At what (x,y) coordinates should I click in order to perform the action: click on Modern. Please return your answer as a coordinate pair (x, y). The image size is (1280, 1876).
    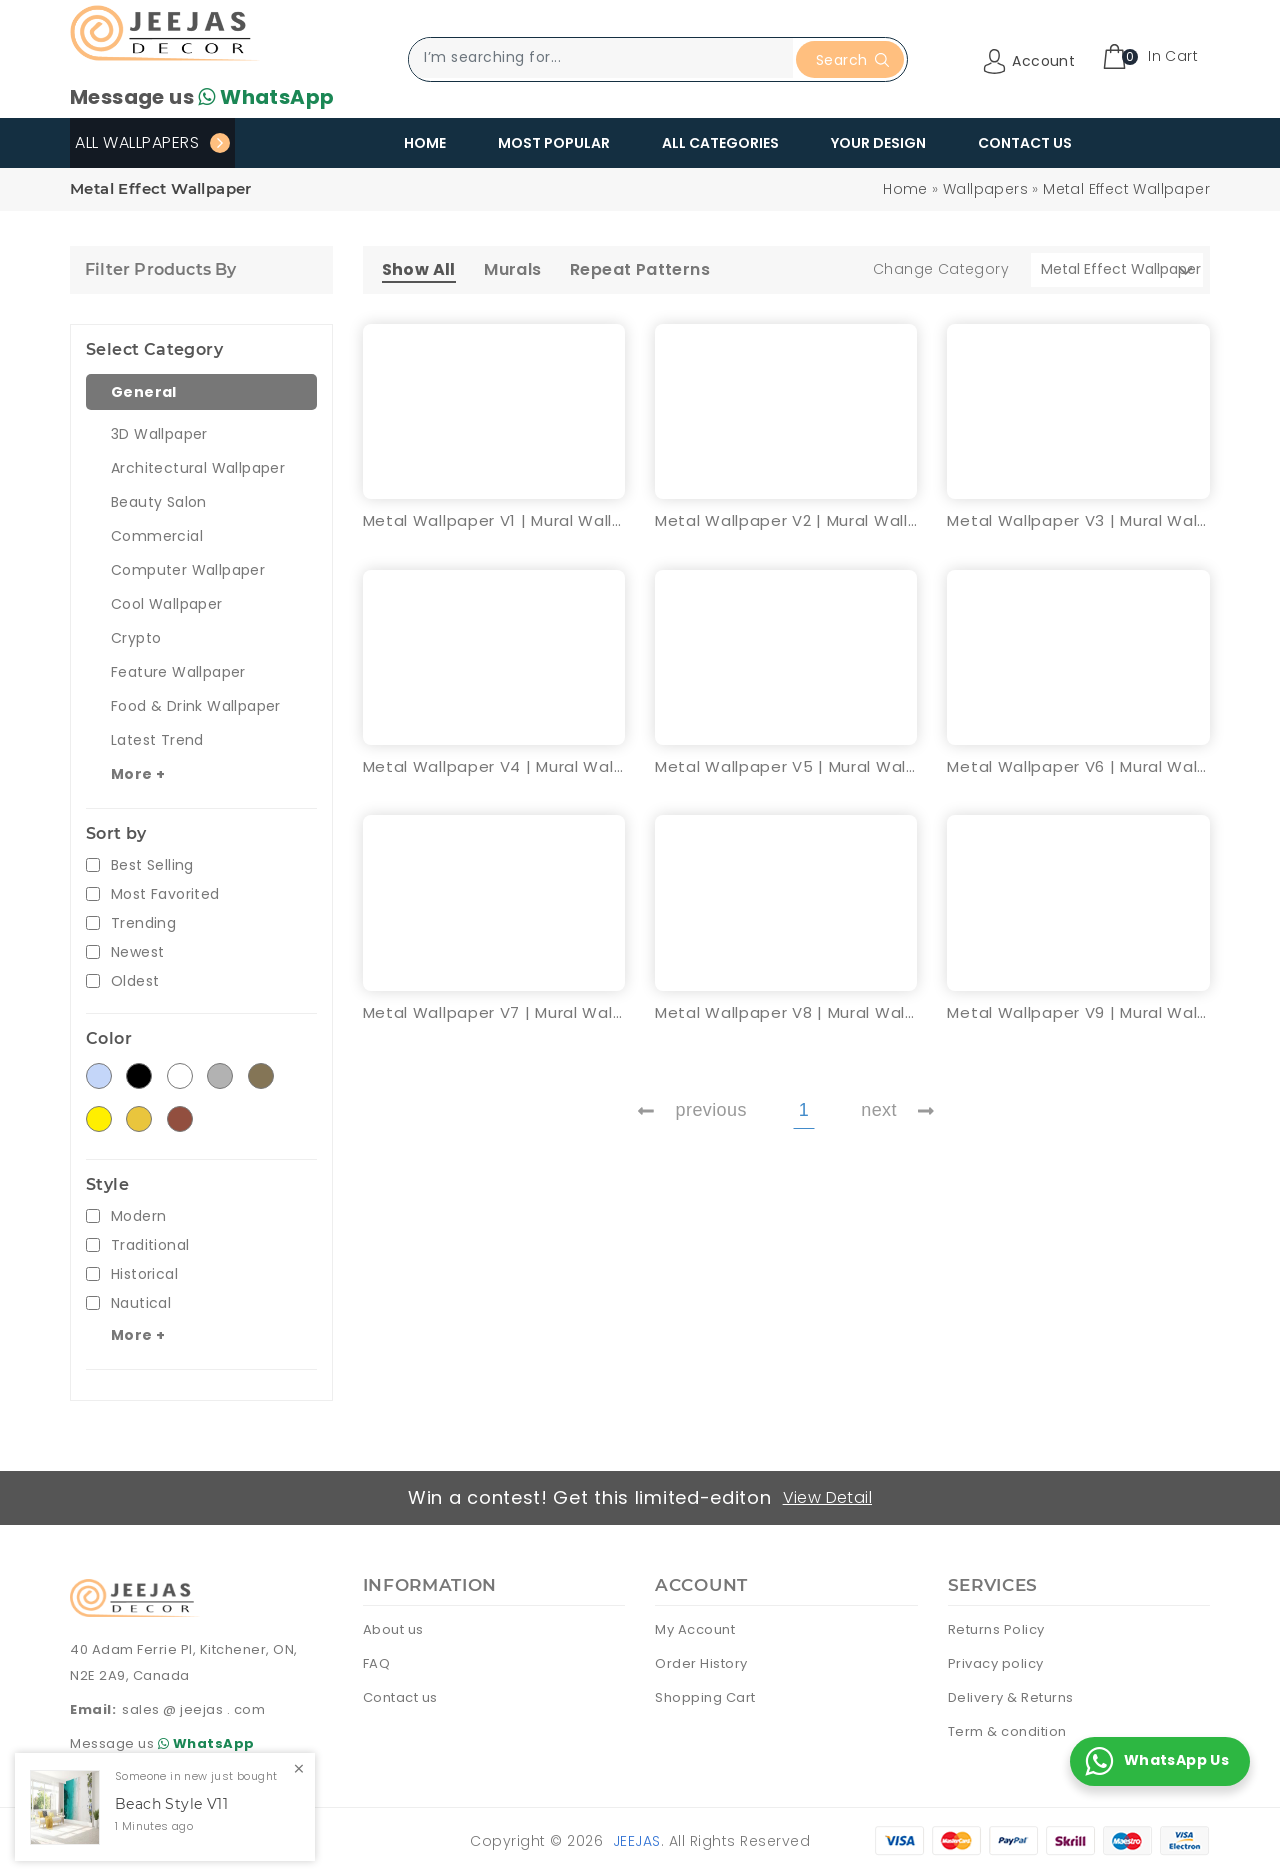
    Looking at the image, I should click on (138, 1216).